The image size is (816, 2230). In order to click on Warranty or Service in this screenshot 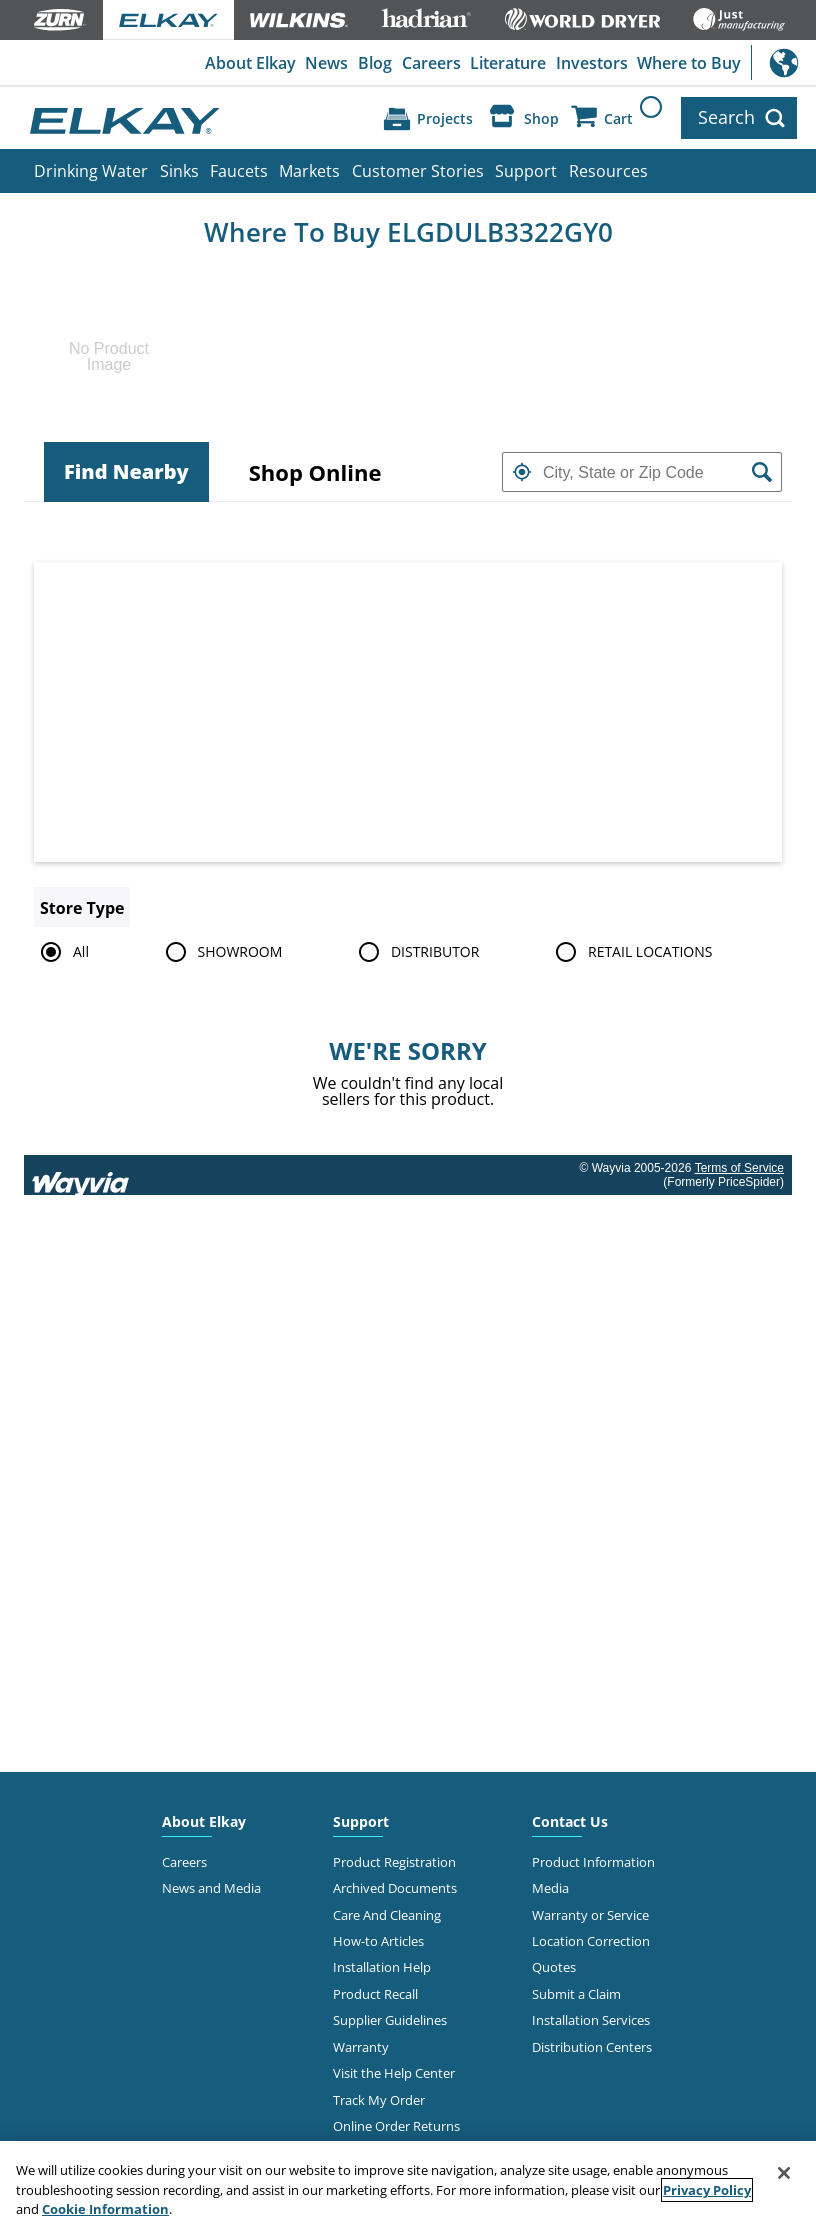, I will do `click(590, 1915)`.